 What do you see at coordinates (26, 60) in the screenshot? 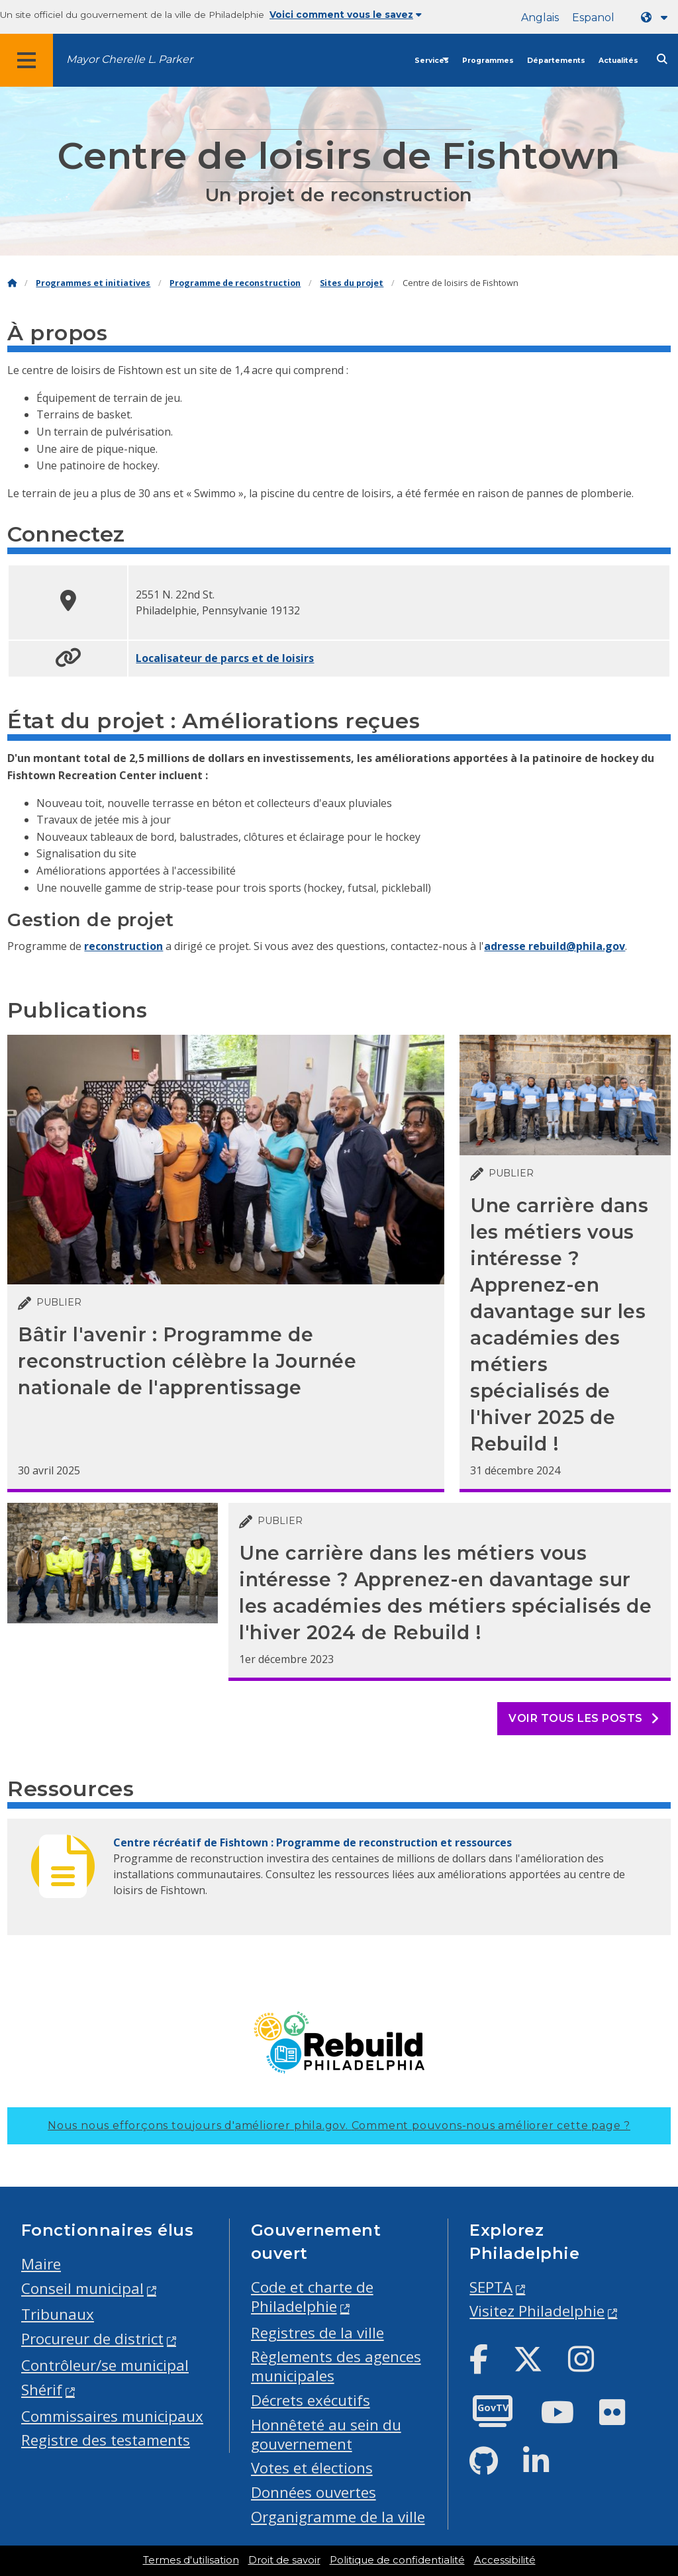
I see `[Global navigation menu]` at bounding box center [26, 60].